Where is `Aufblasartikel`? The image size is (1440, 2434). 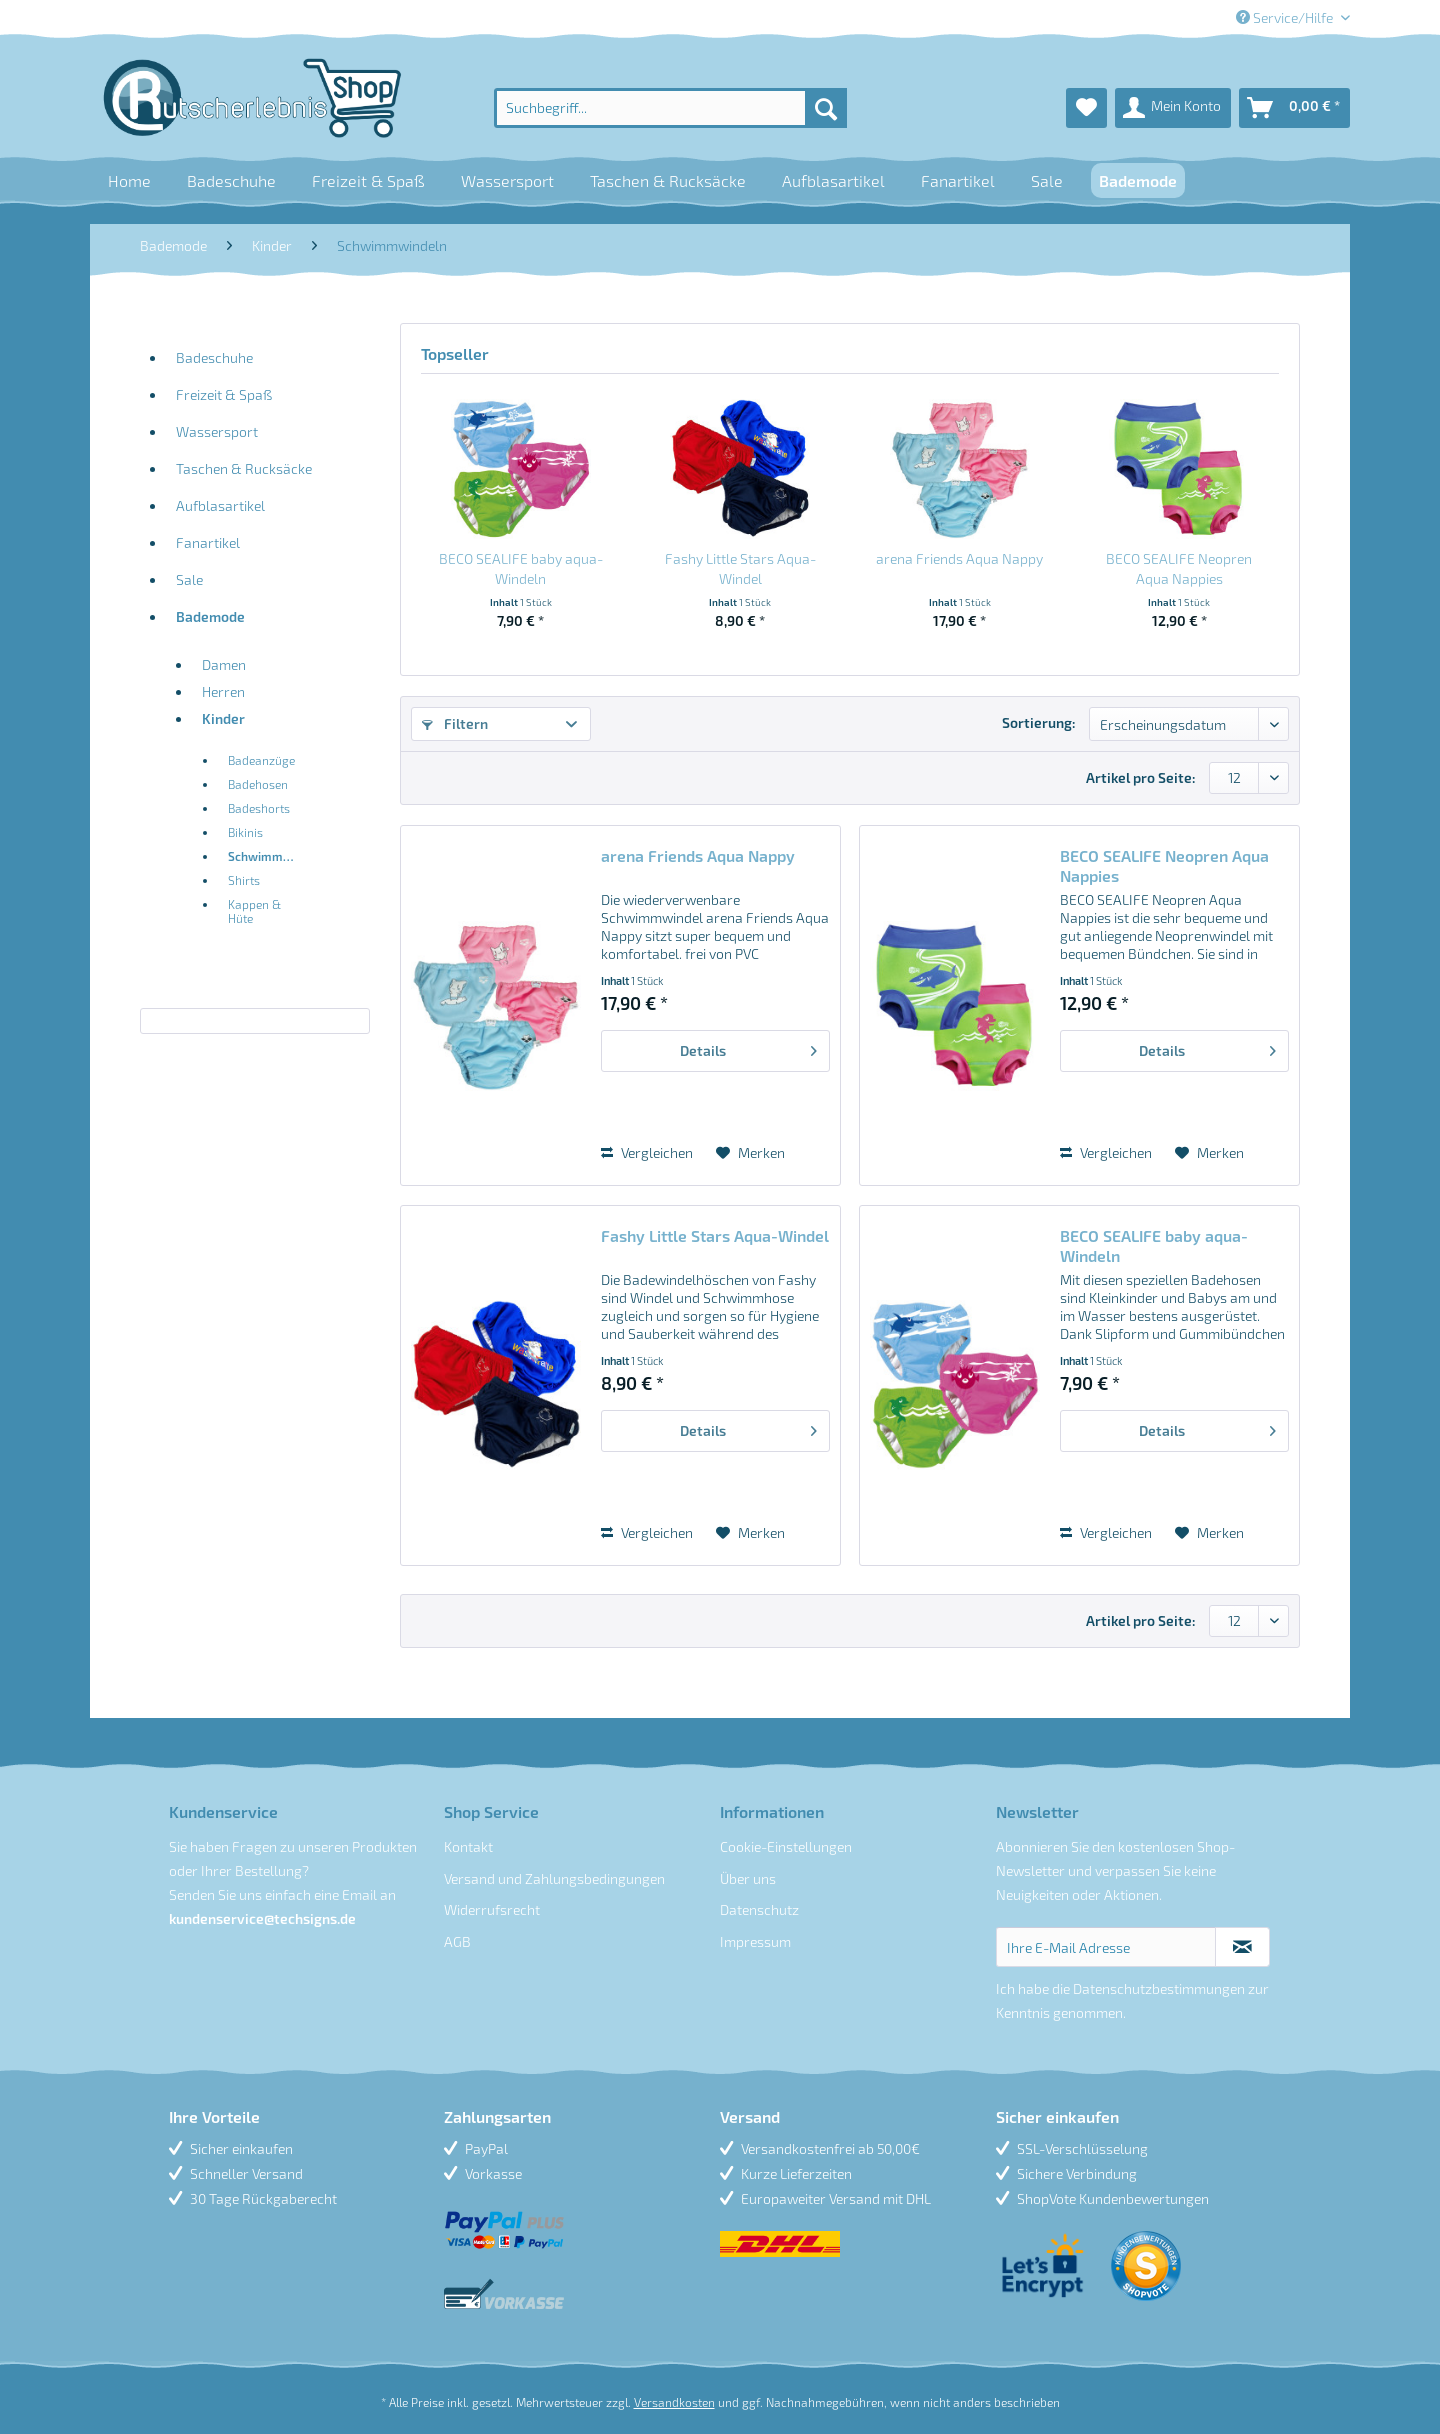
Aufblasartikel is located at coordinates (220, 505).